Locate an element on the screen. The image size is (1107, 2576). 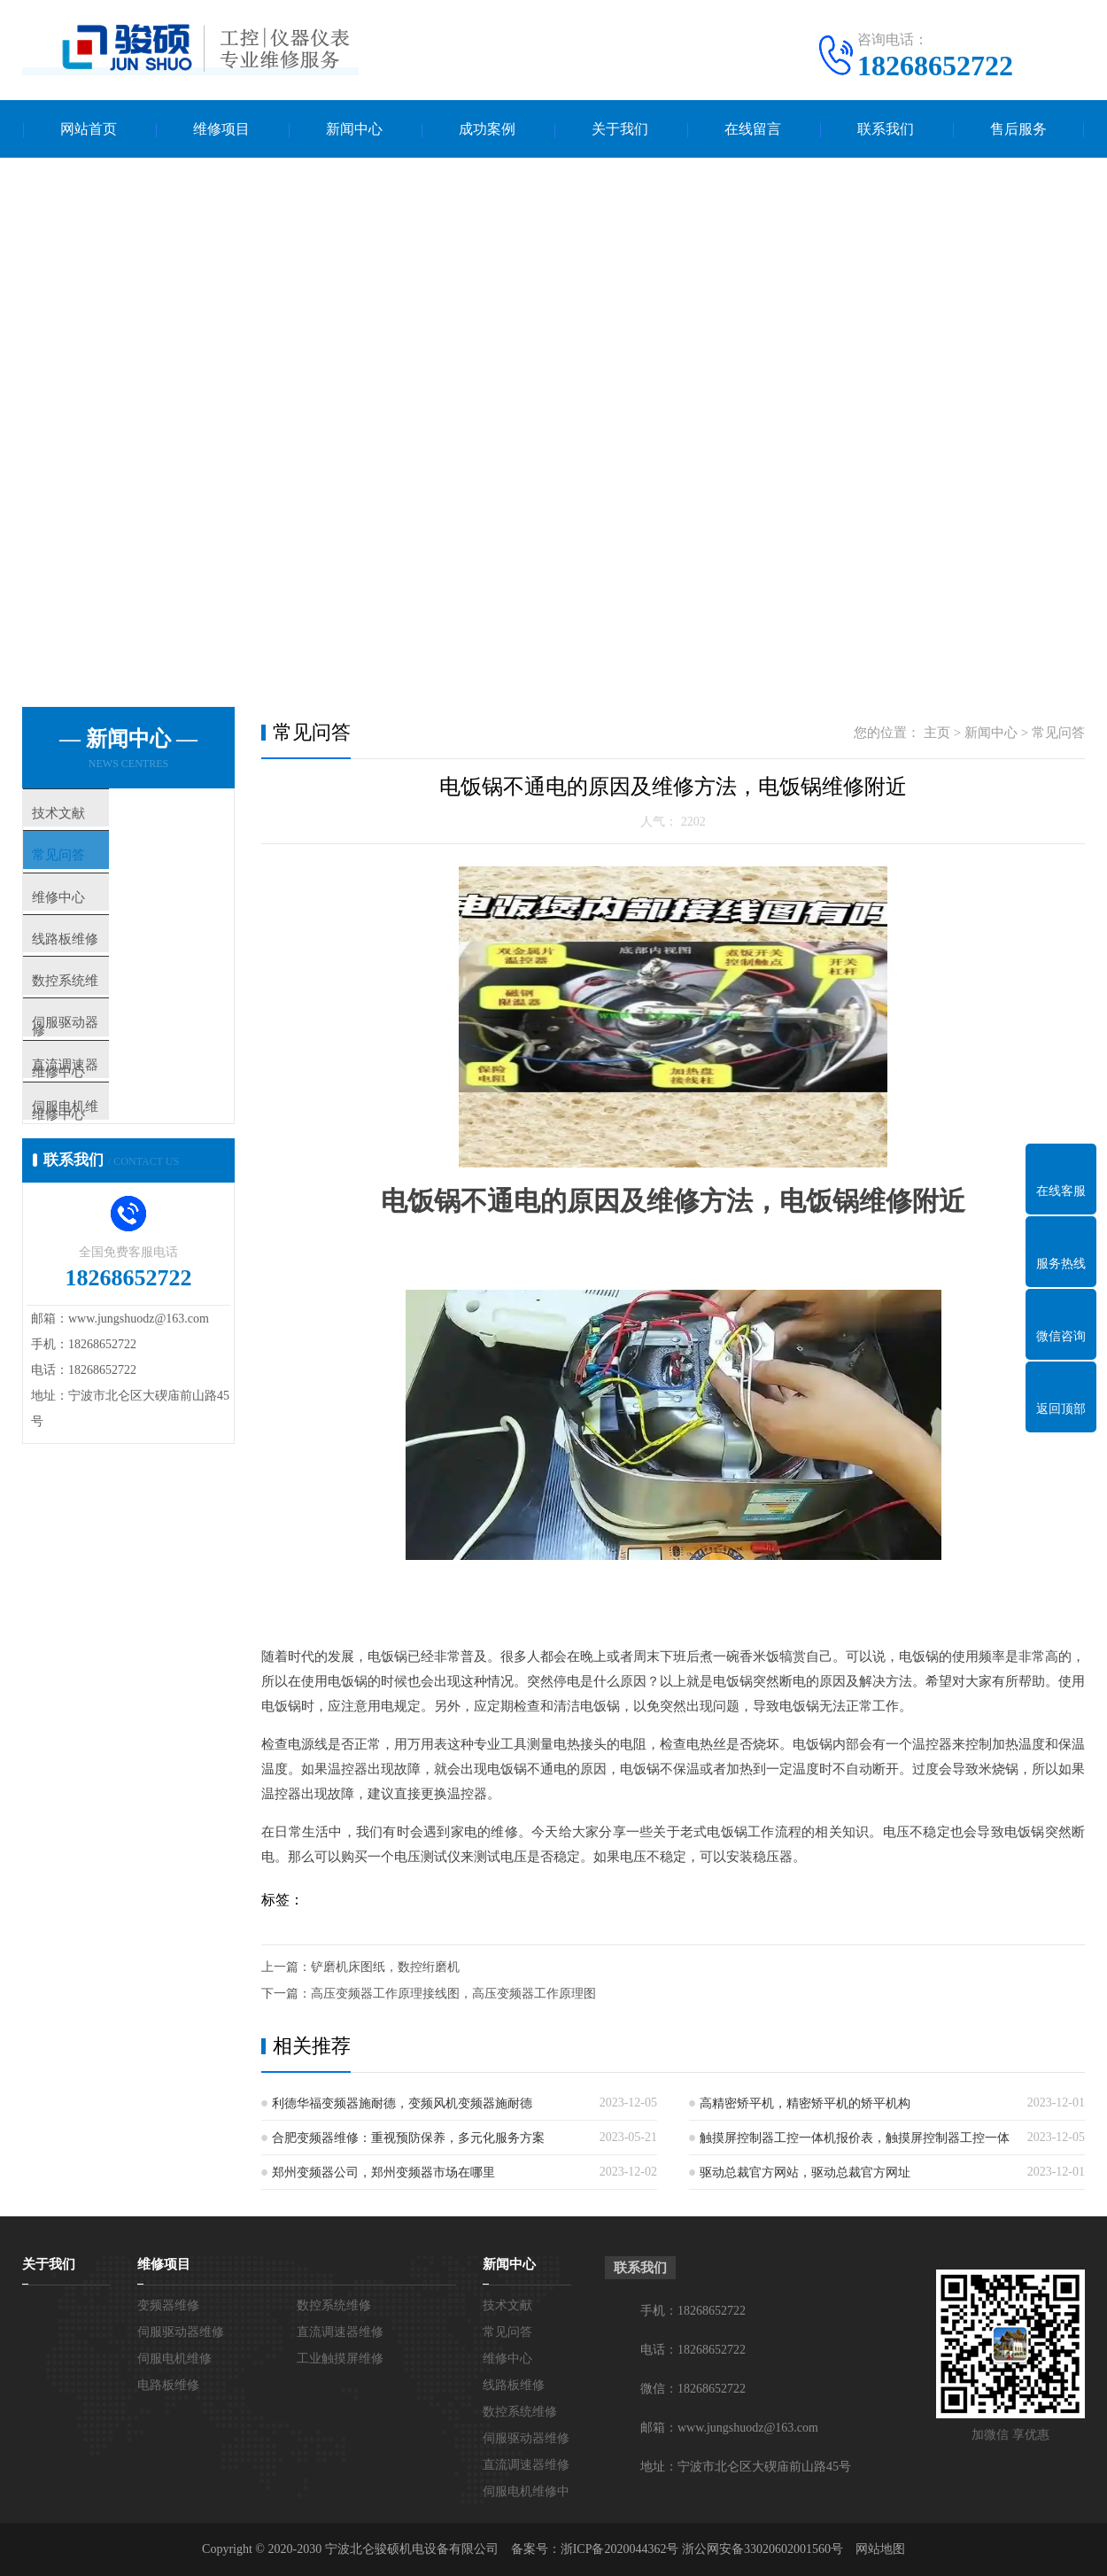
伺服电机维修中心 is located at coordinates (117, 1181).